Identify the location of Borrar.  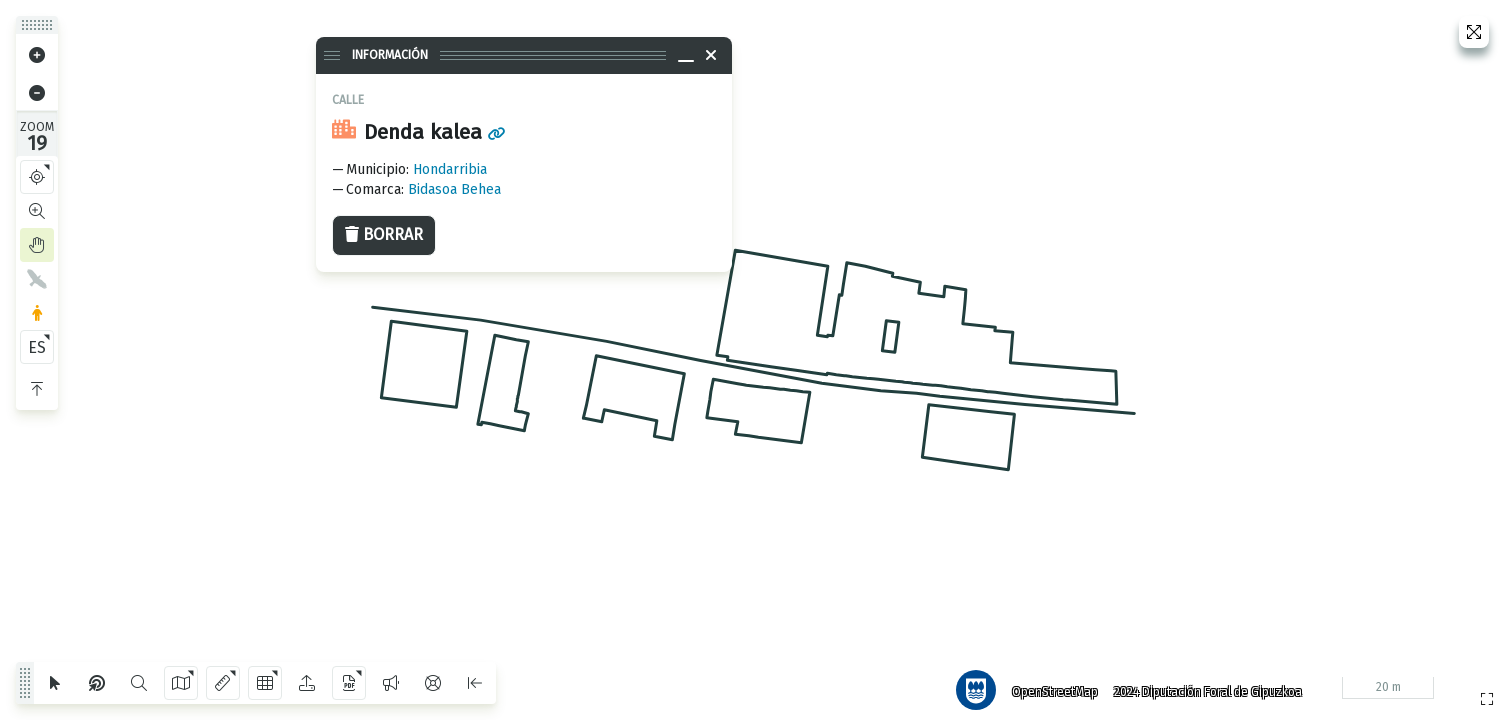
(384, 234).